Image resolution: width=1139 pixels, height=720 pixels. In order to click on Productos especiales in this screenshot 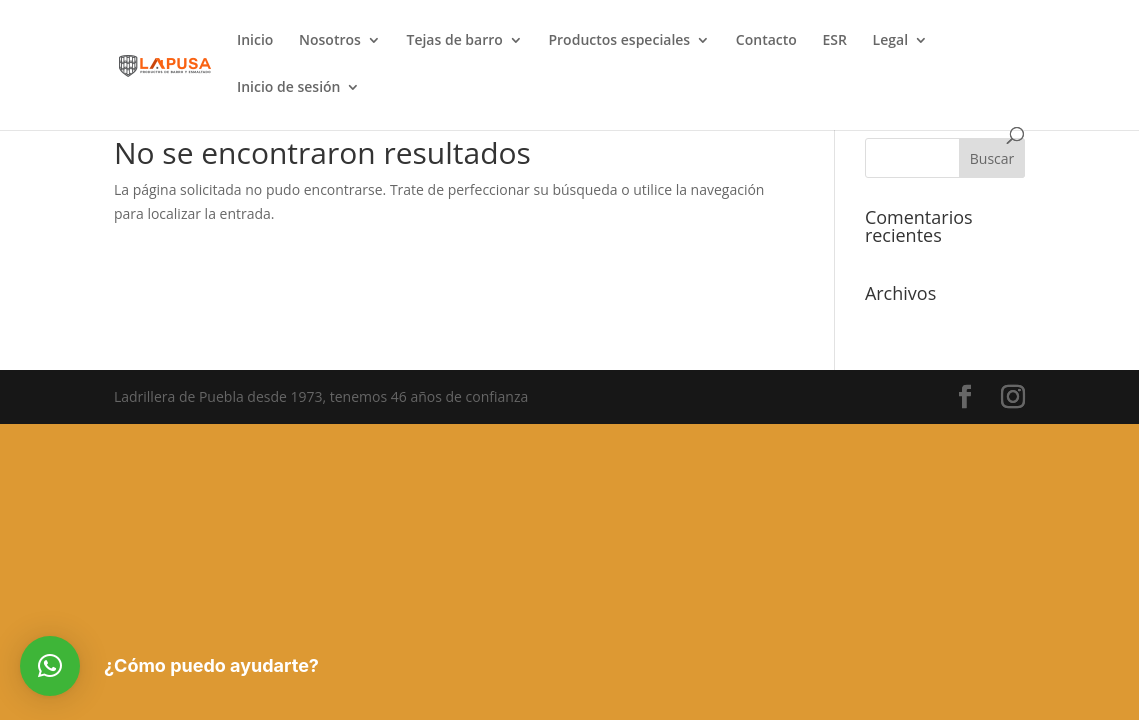, I will do `click(619, 41)`.